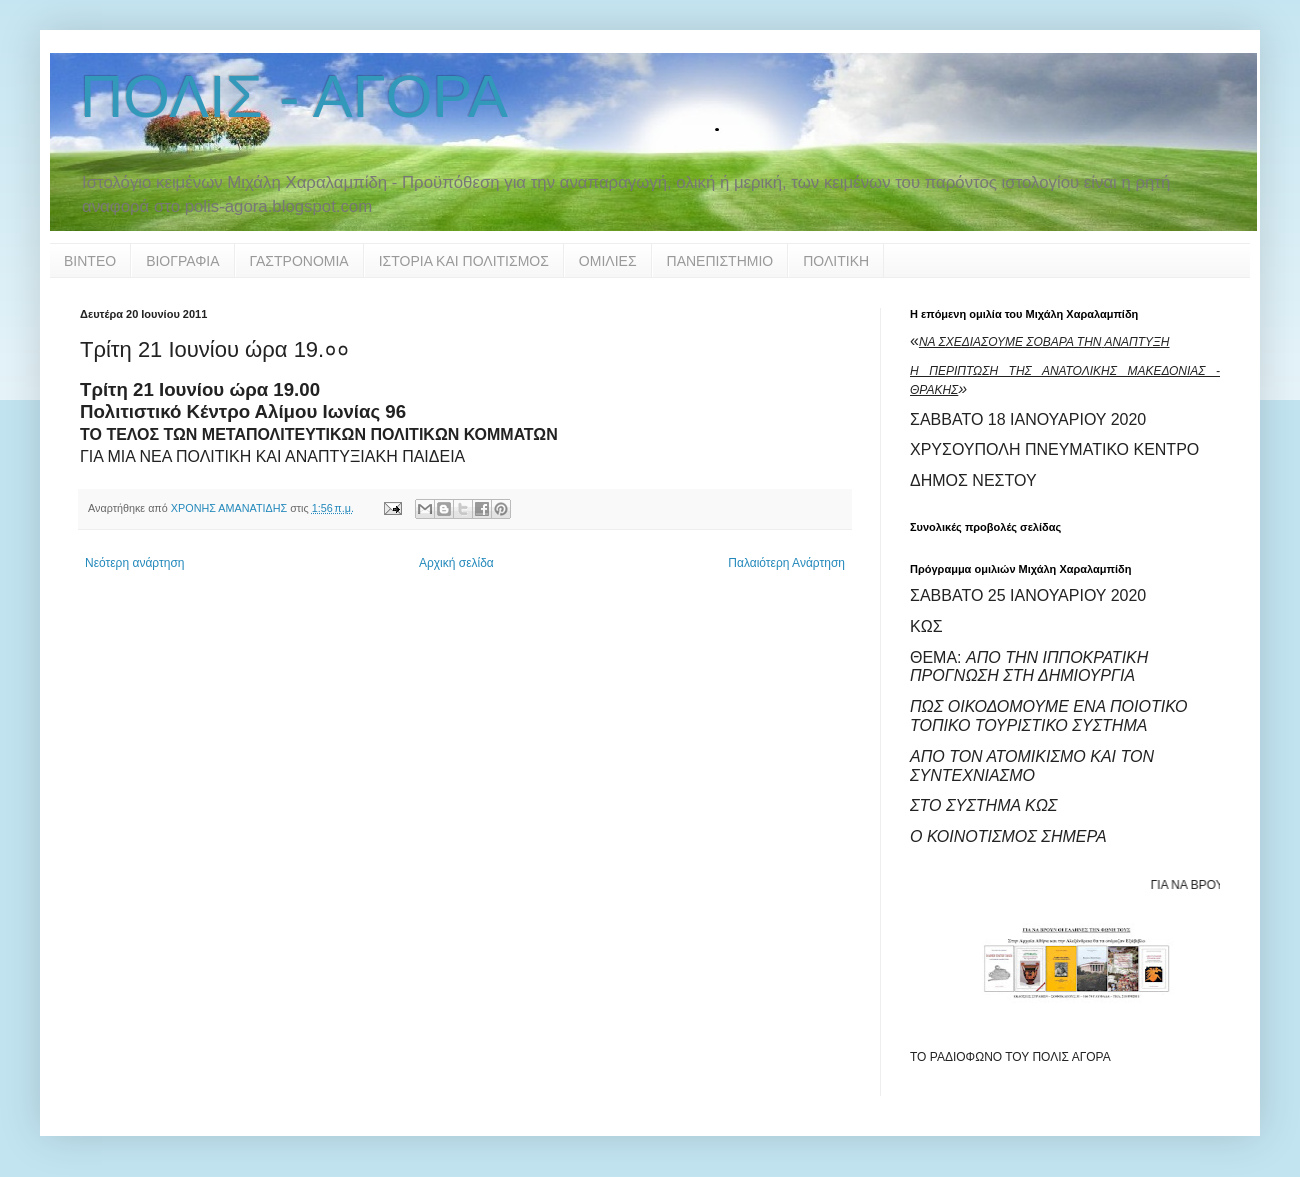  Describe the element at coordinates (299, 261) in the screenshot. I see `ΓΑΣΤΡΟΝΟΜΙΑ` at that location.